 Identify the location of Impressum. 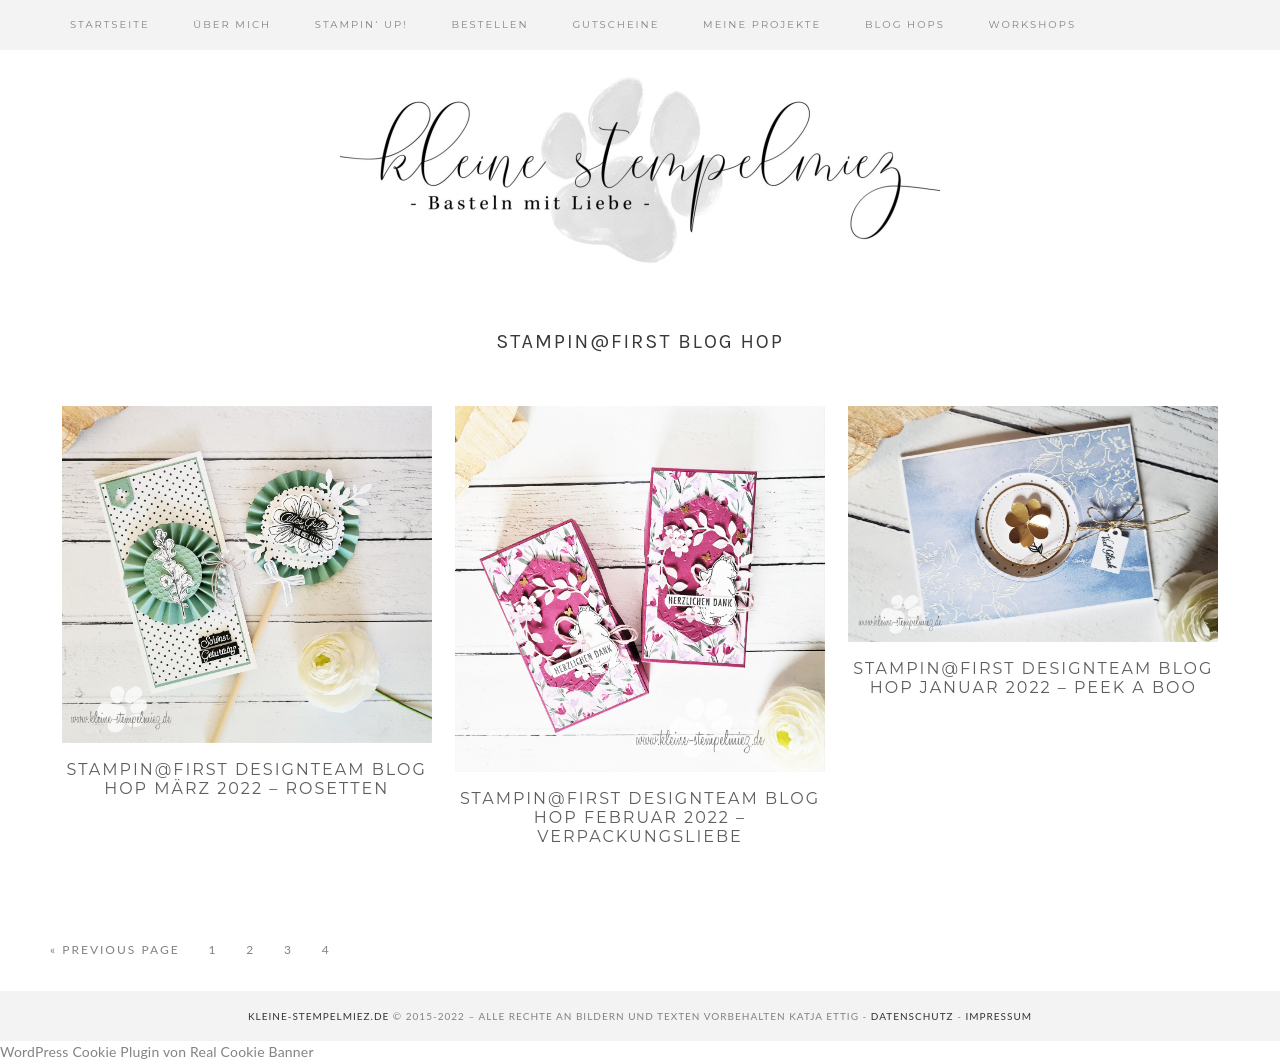
(998, 1016).